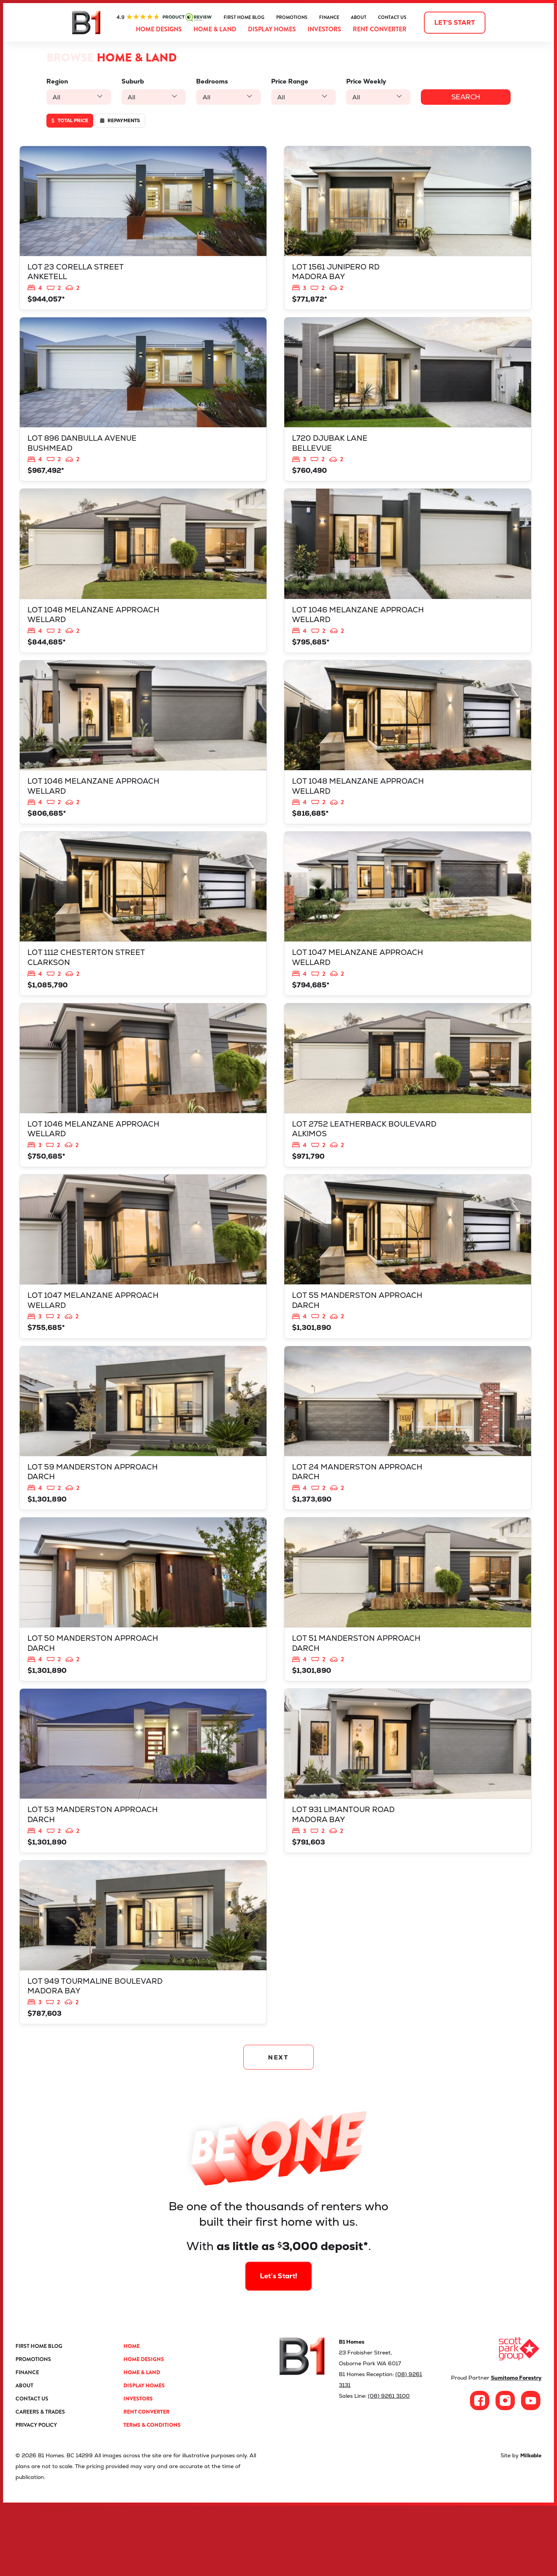 Image resolution: width=557 pixels, height=2576 pixels. Describe the element at coordinates (143, 231) in the screenshot. I see `View` at that location.